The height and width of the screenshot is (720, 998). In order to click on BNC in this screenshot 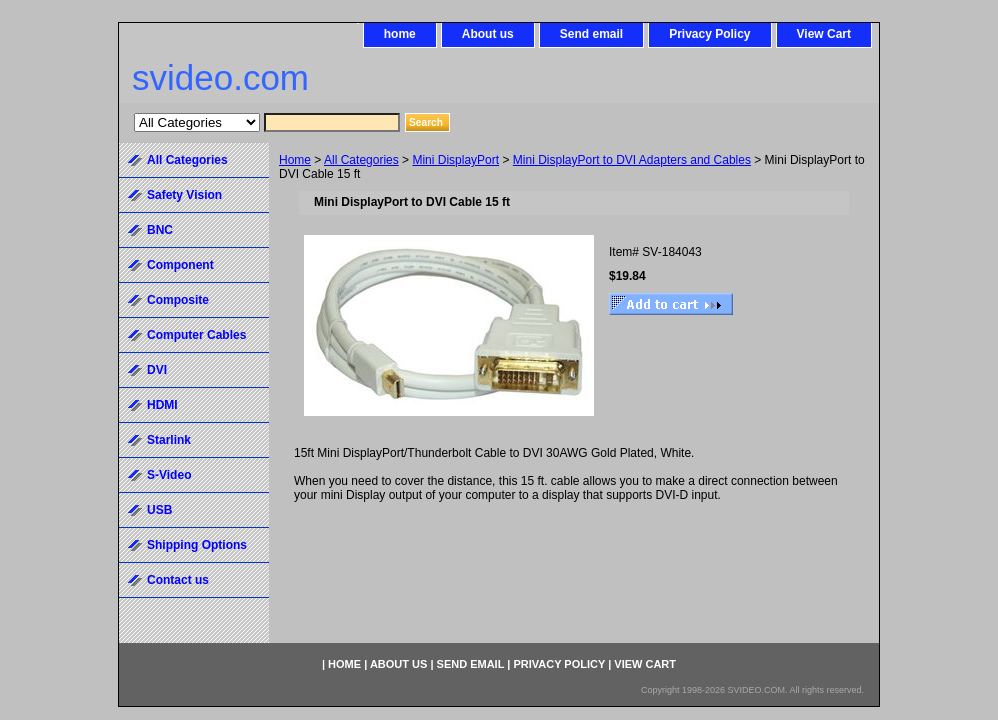, I will do `click(160, 230)`.